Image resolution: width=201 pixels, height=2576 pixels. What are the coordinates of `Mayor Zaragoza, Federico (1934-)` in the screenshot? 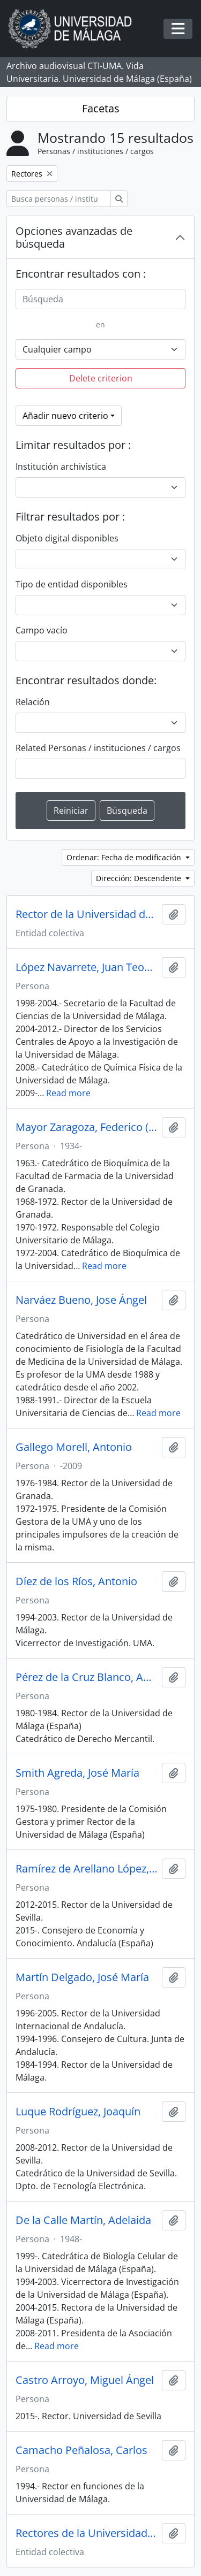 It's located at (87, 1127).